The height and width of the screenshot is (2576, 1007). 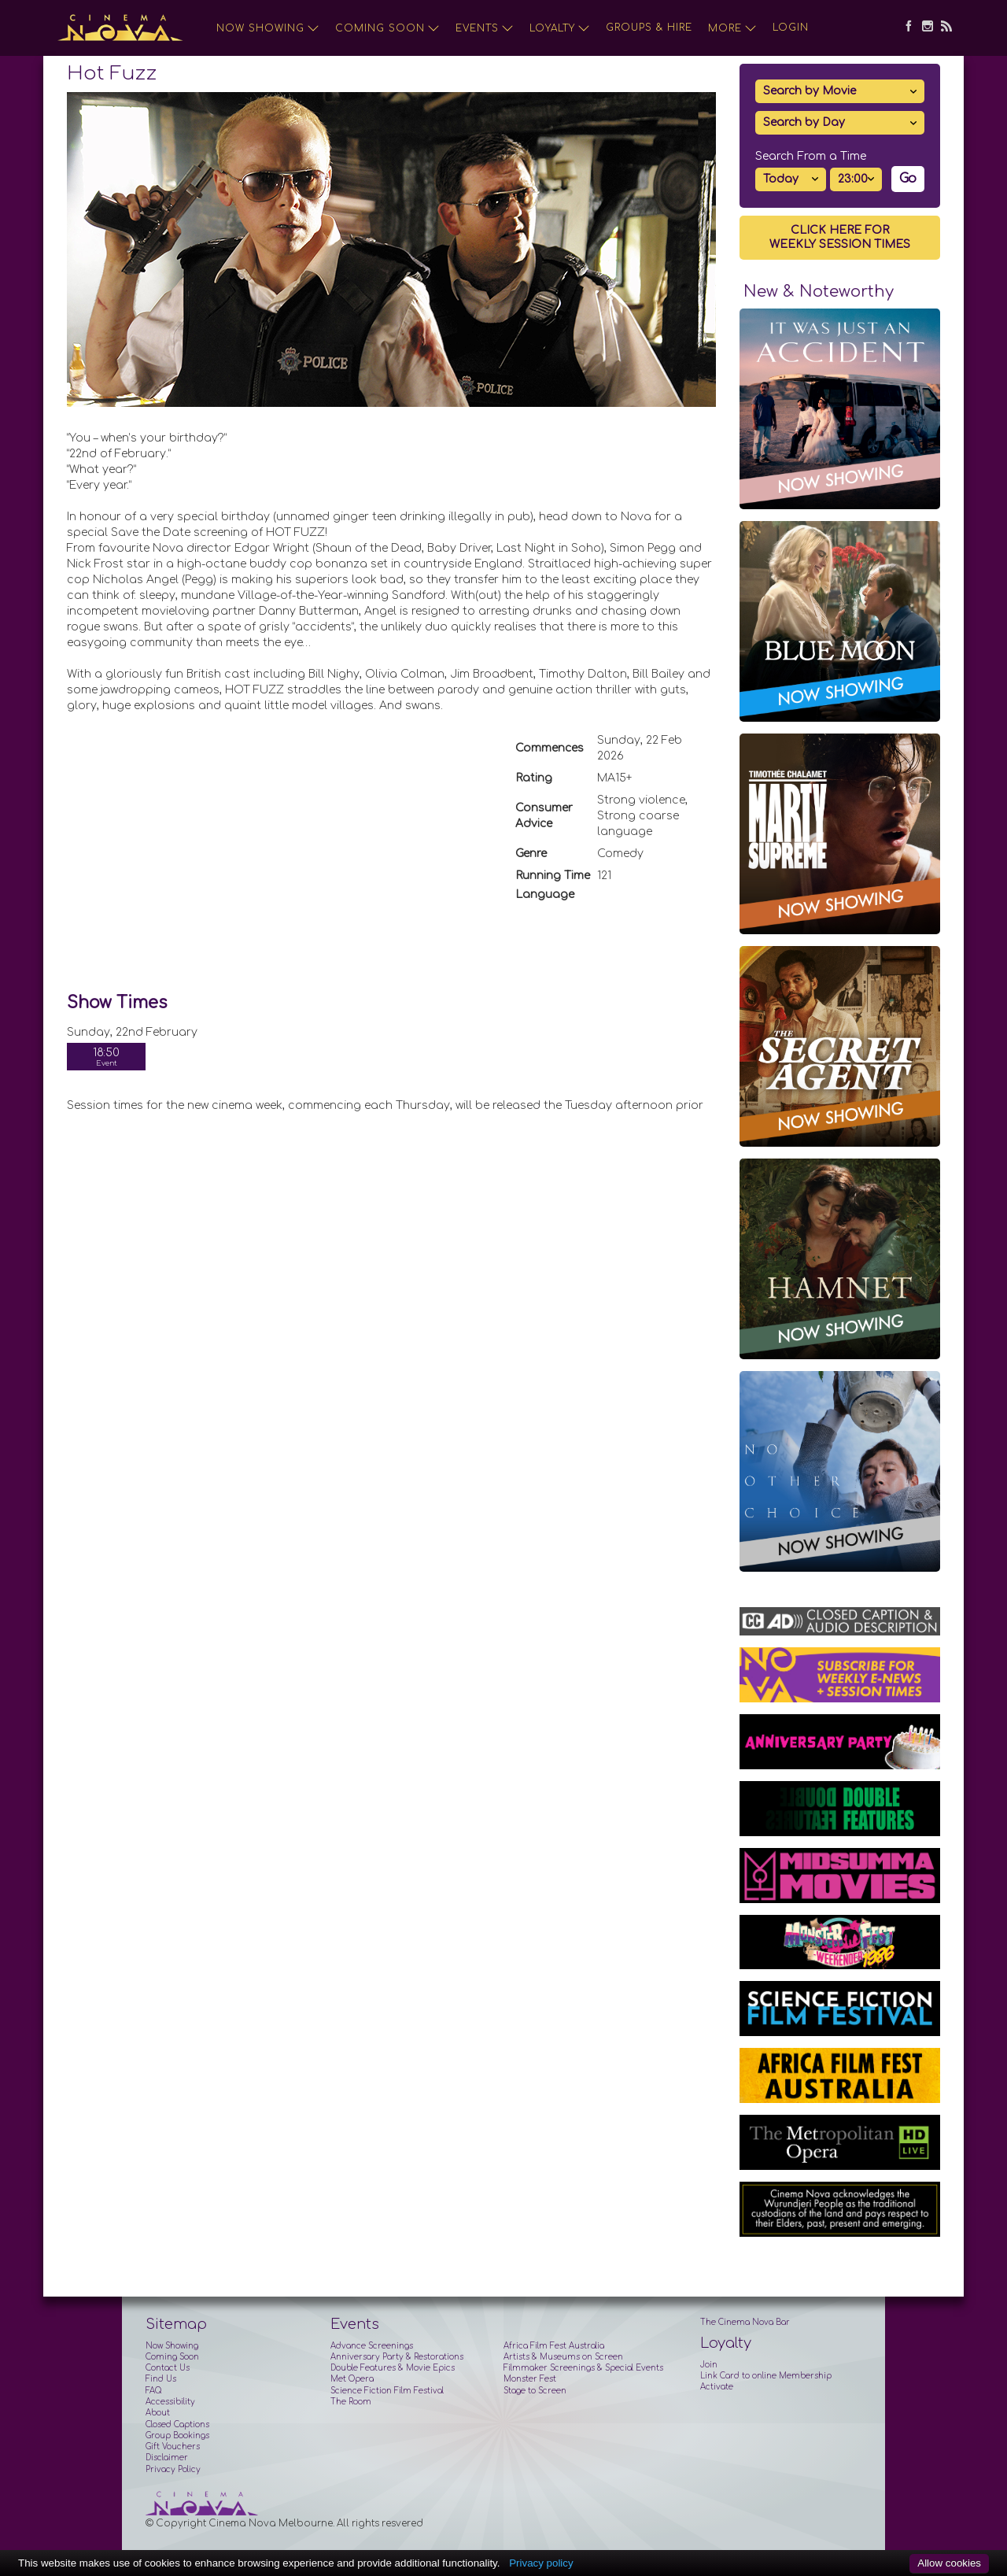 I want to click on Closed Captions, so click(x=177, y=2424).